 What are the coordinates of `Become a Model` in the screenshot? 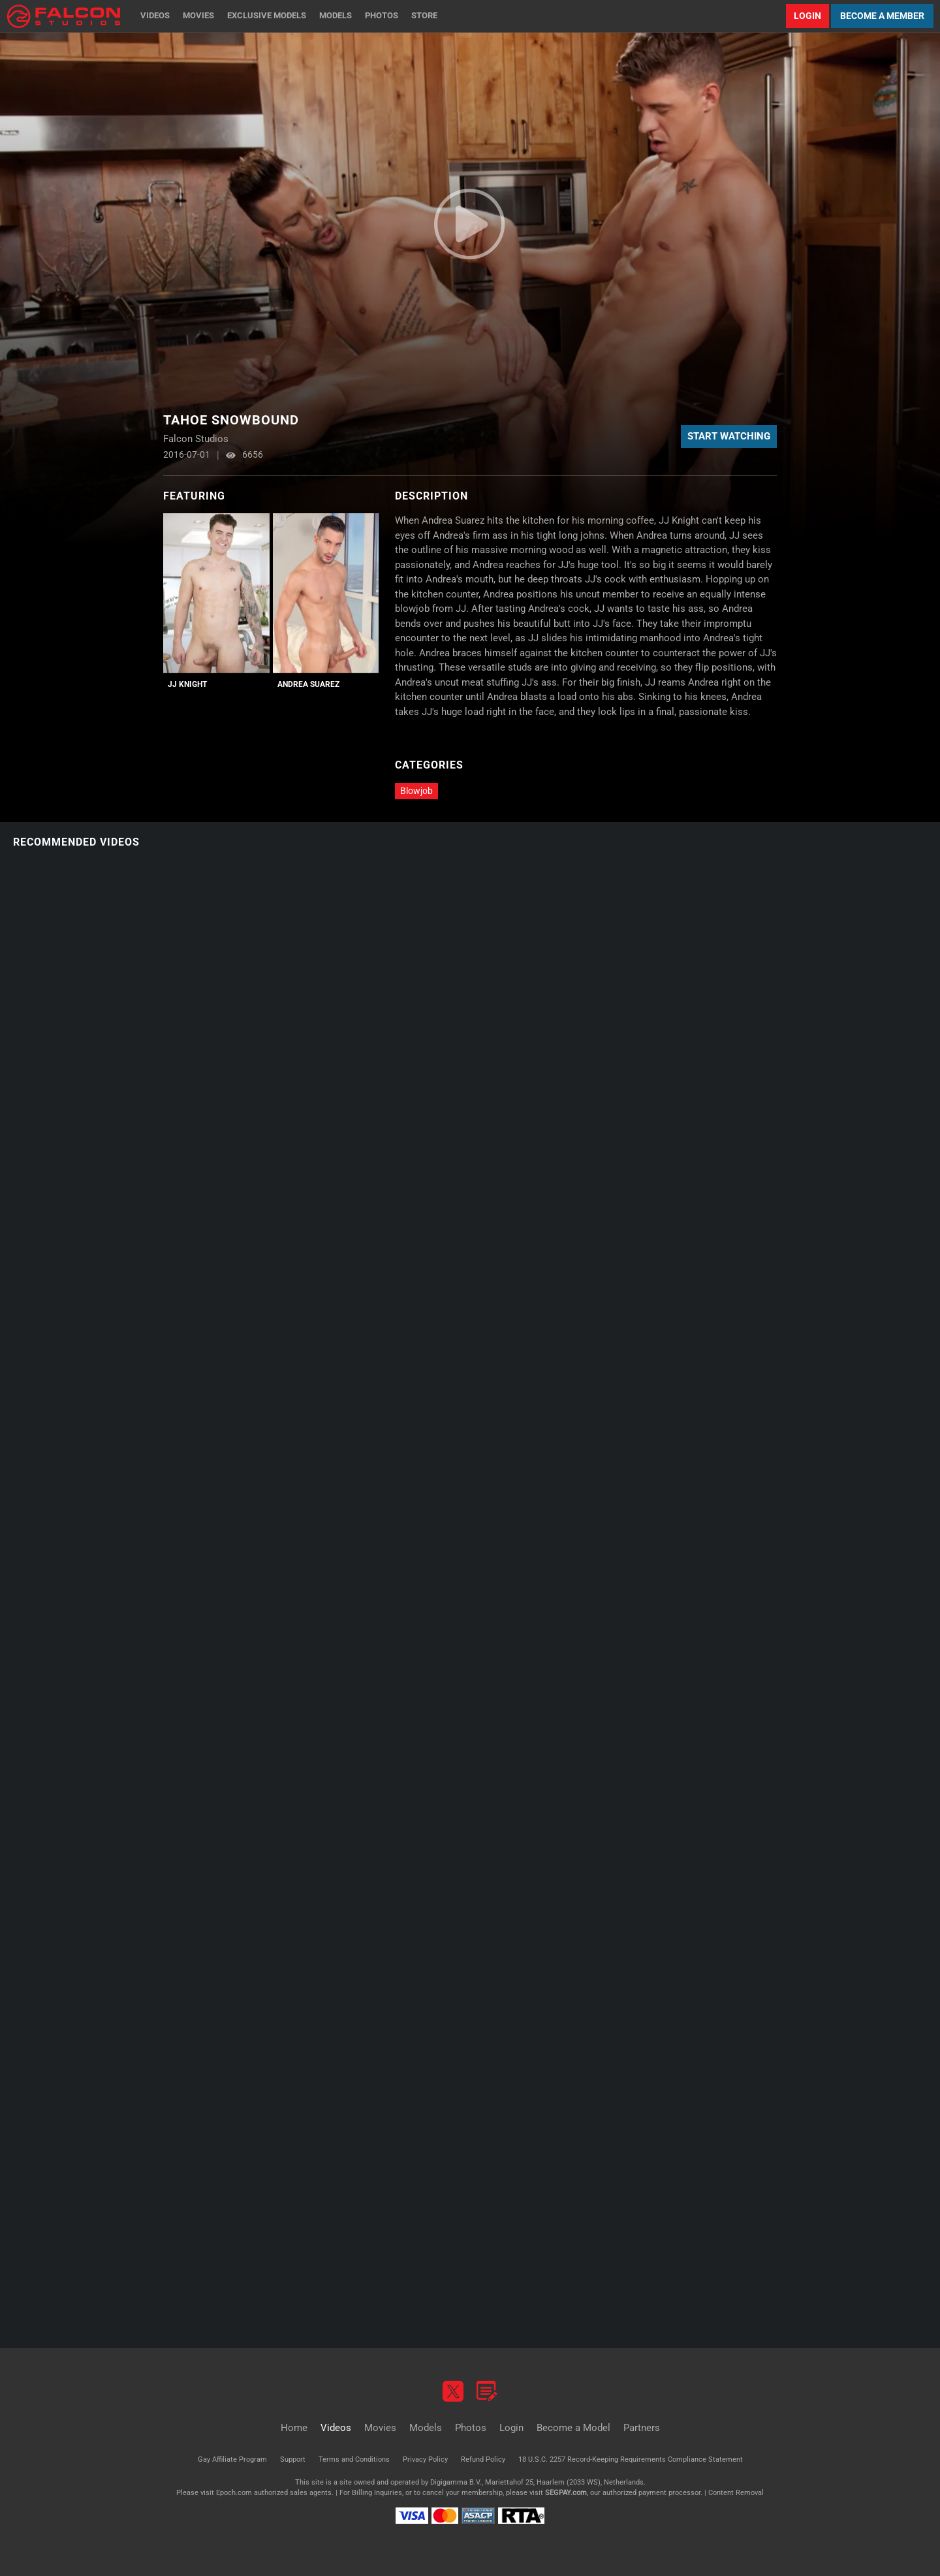 It's located at (573, 2428).